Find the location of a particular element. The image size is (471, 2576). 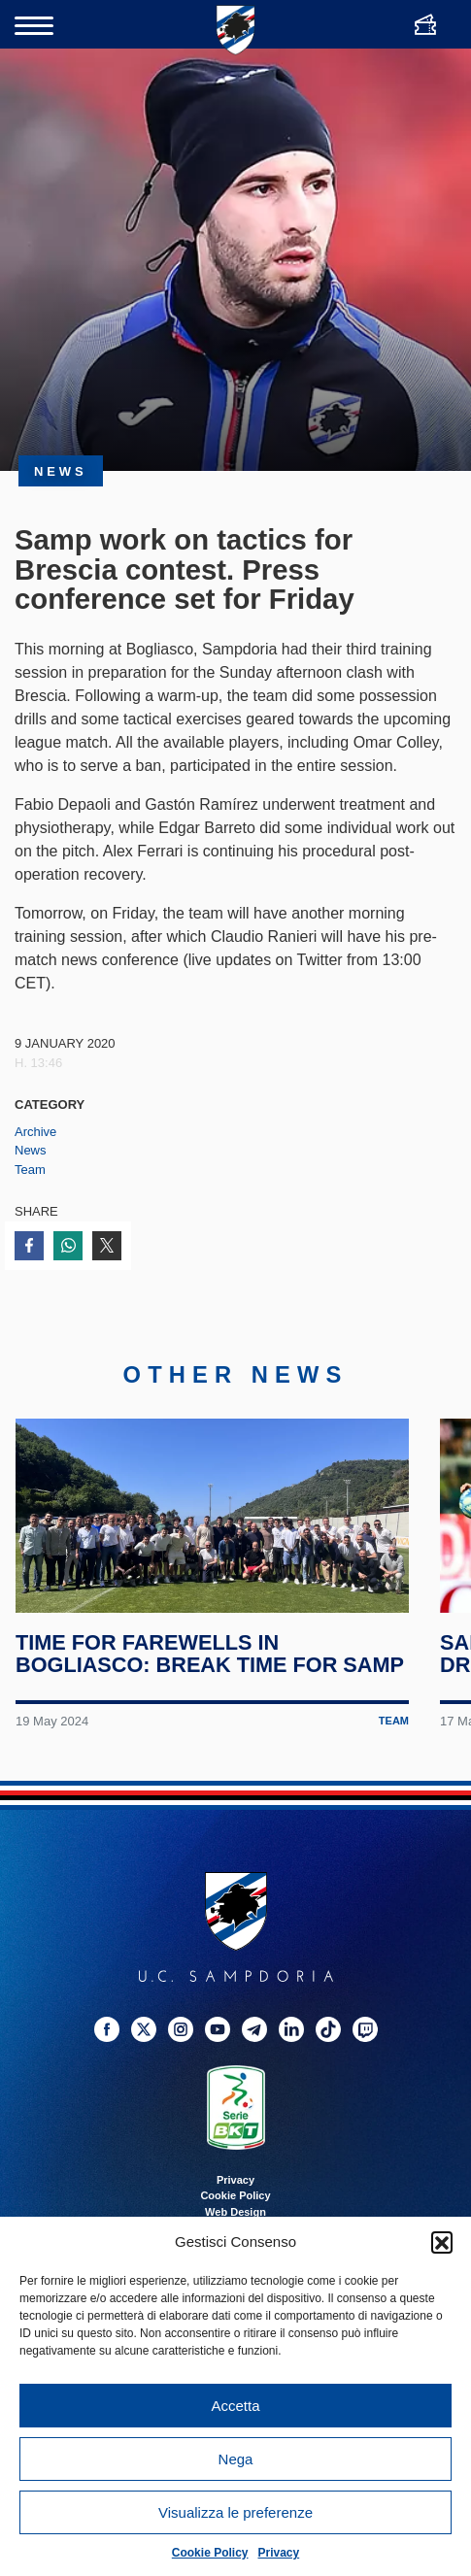

Privacy is located at coordinates (279, 2552).